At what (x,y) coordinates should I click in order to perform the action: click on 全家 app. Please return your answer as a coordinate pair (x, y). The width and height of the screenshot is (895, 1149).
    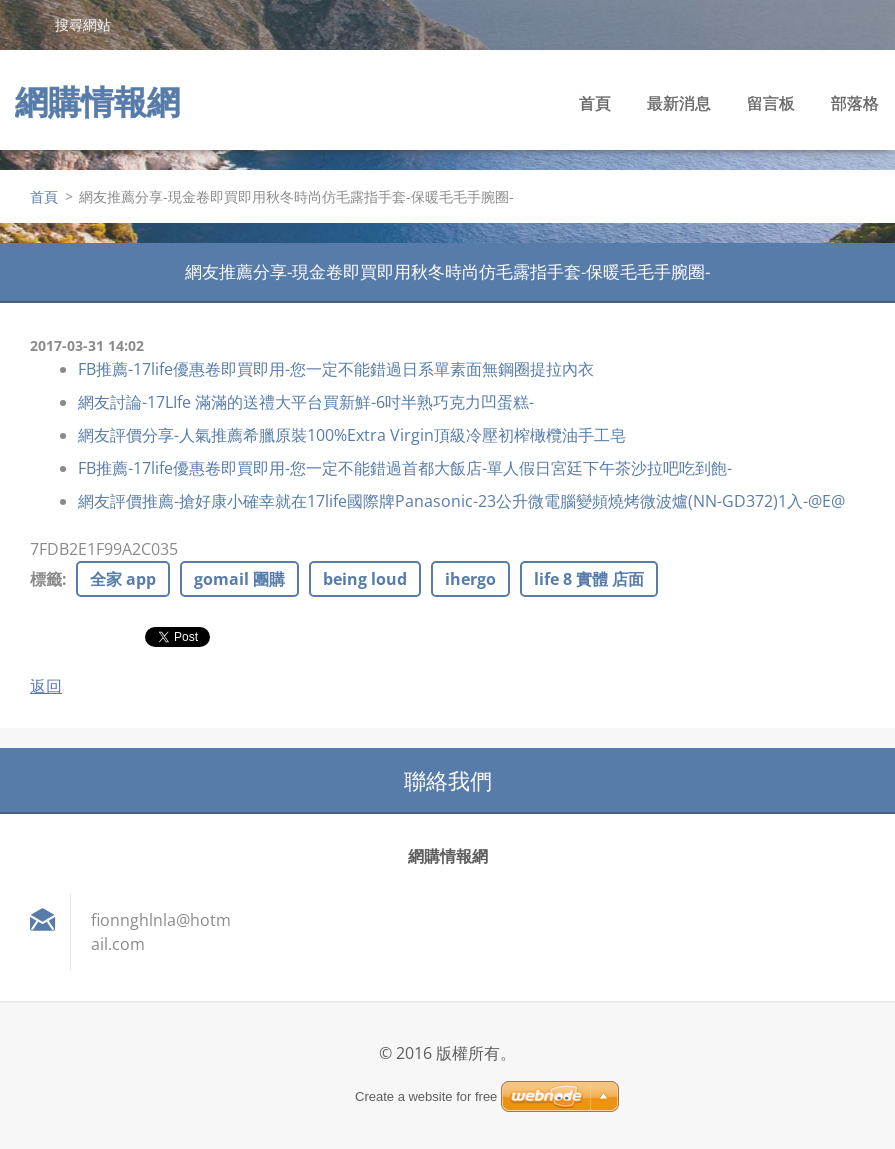
    Looking at the image, I should click on (123, 579).